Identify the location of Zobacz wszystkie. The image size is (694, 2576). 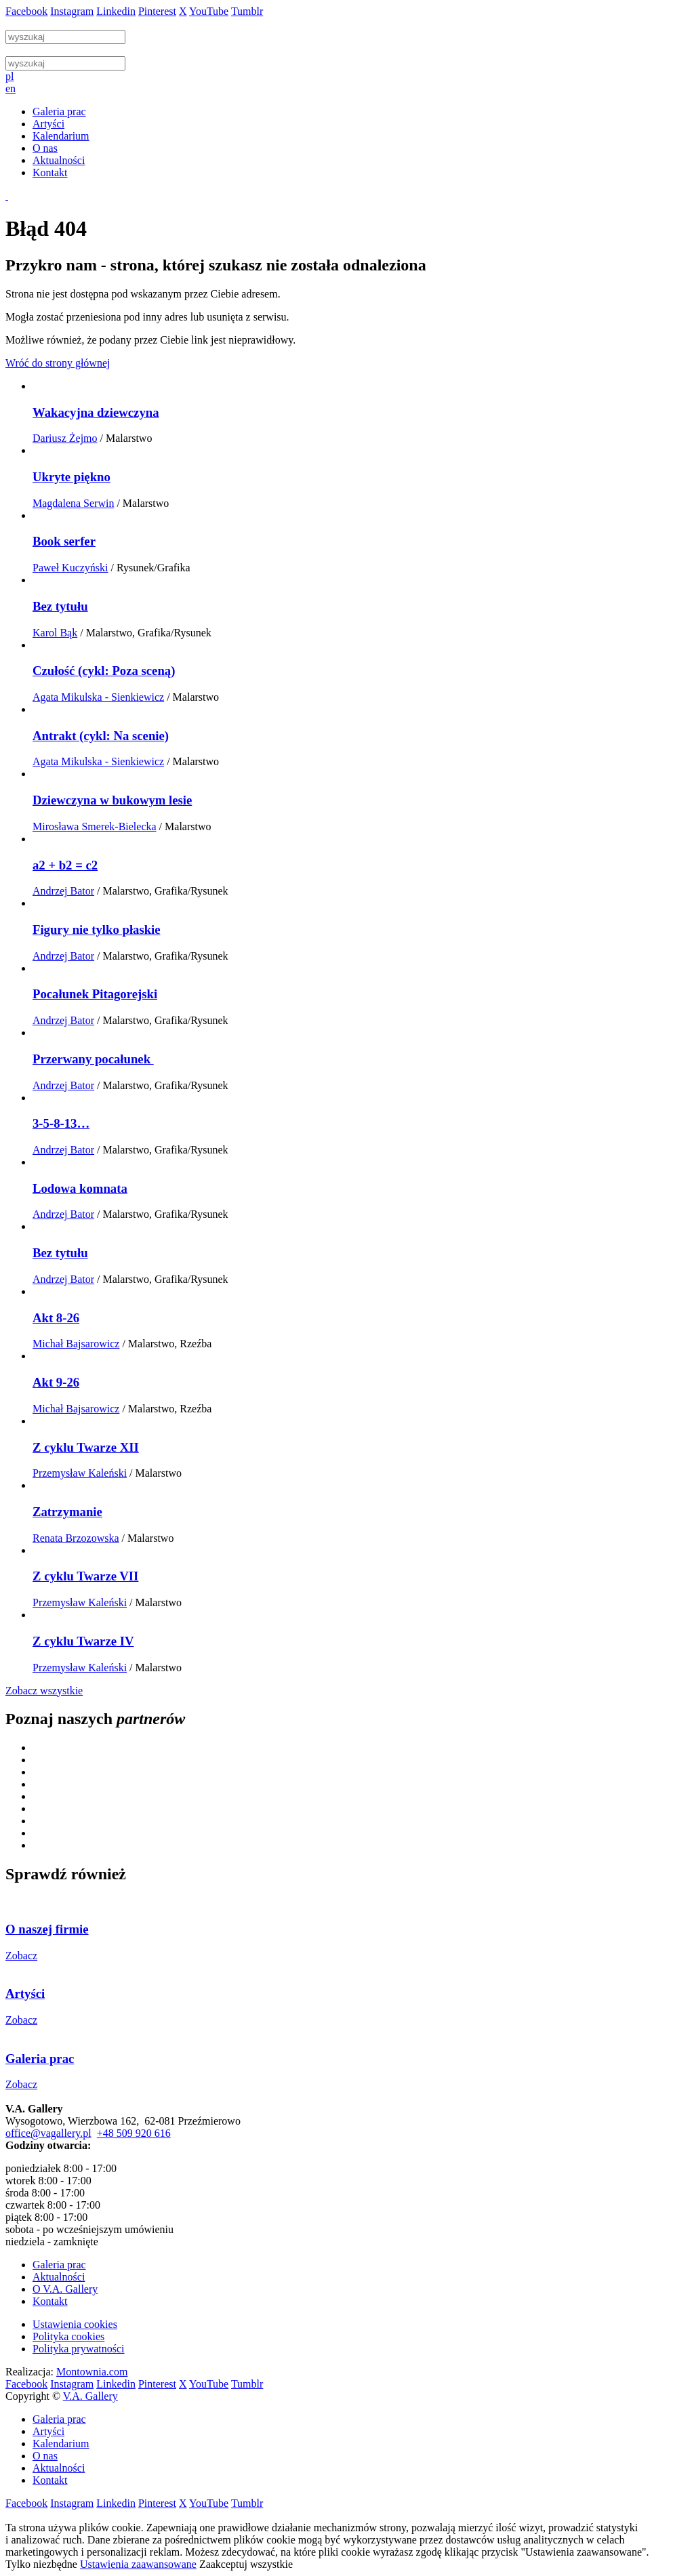
(44, 1690).